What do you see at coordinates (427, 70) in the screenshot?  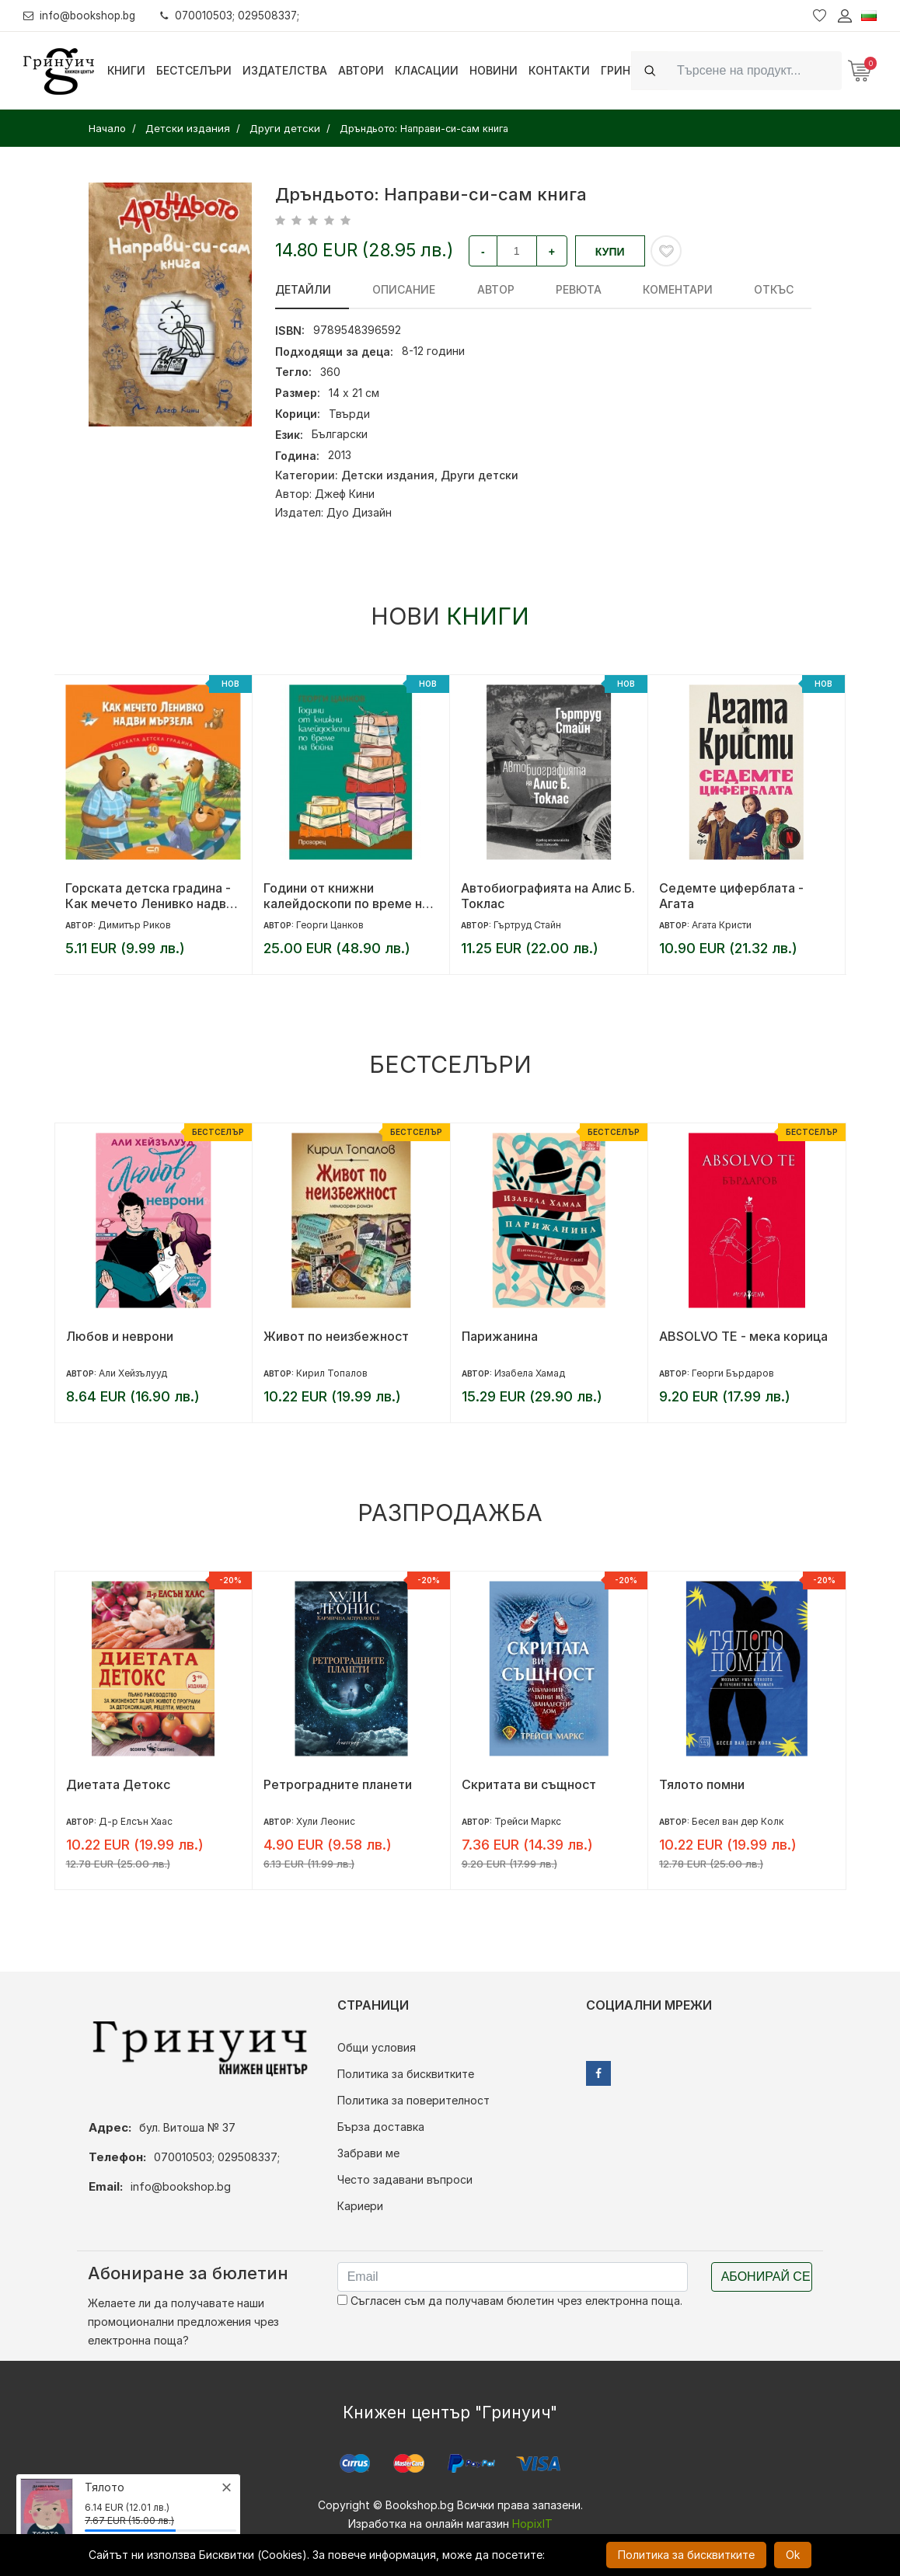 I see `Класации` at bounding box center [427, 70].